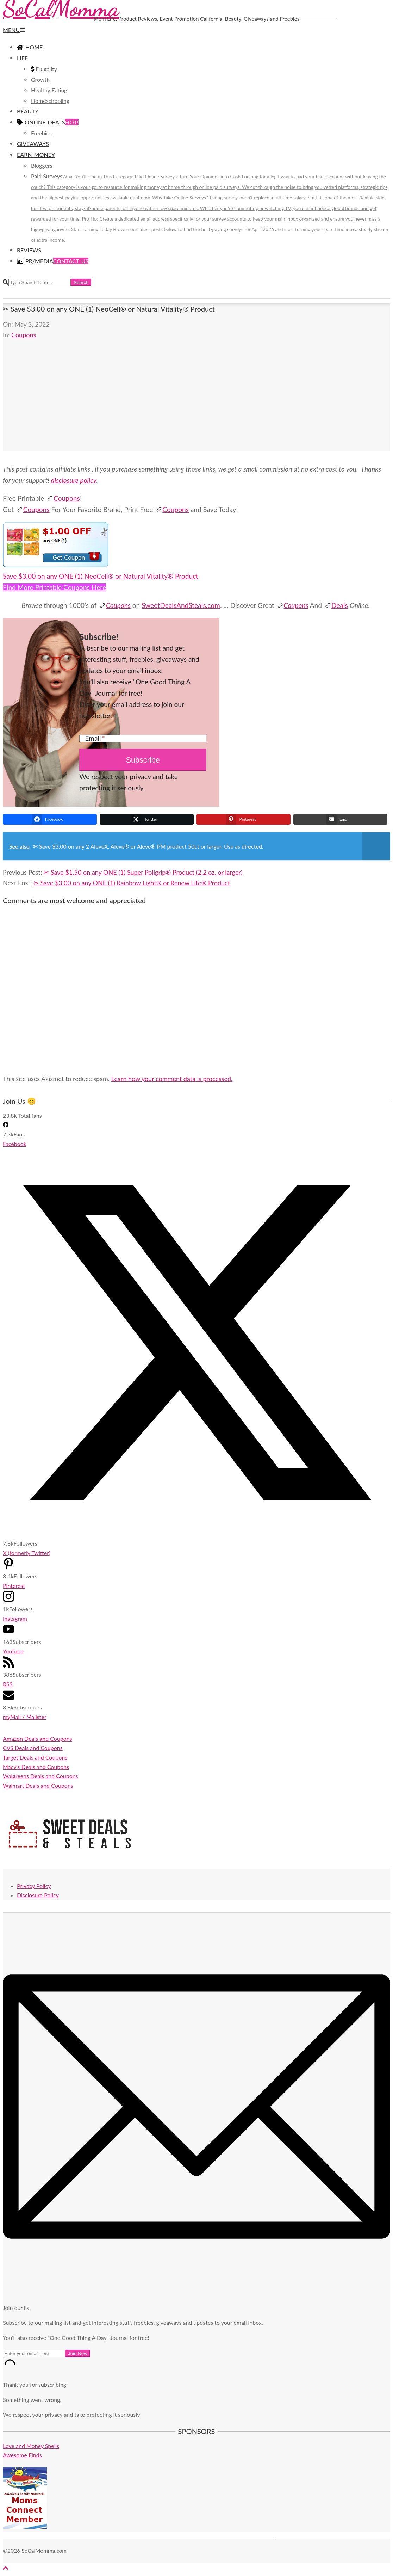 Image resolution: width=393 pixels, height=2576 pixels. I want to click on YouTube, so click(13, 1651).